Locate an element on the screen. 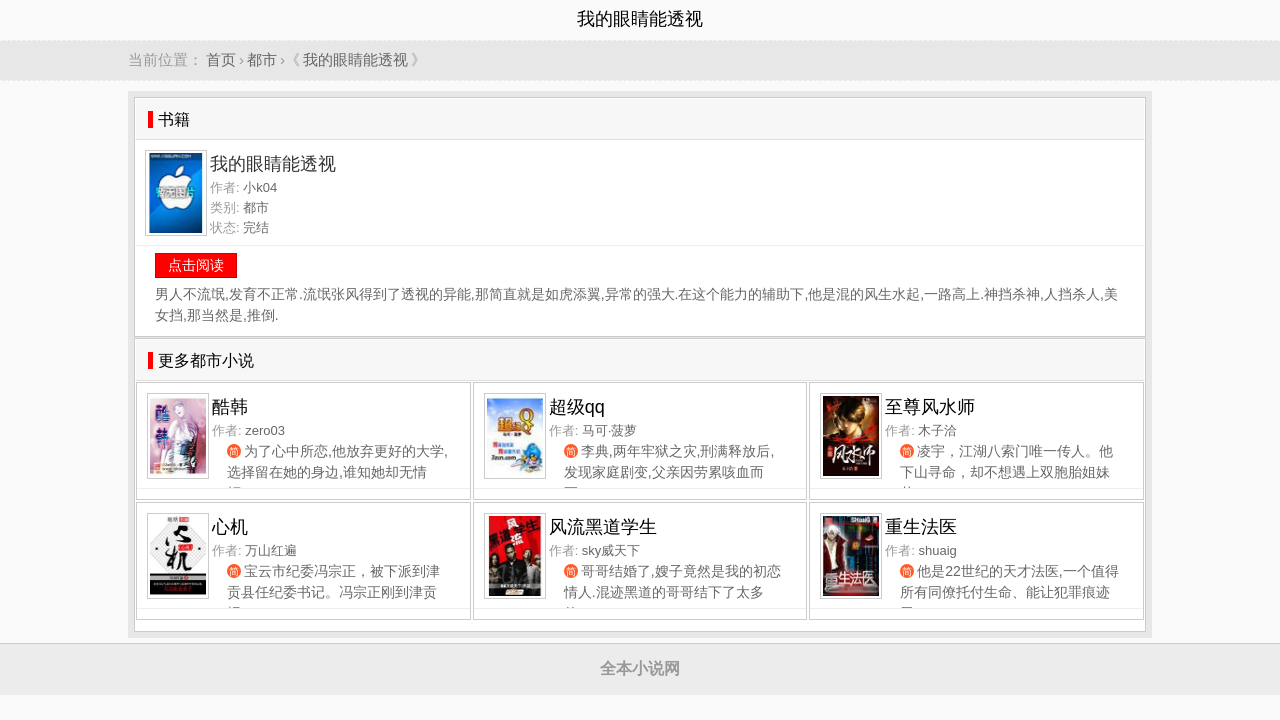 This screenshot has height=720, width=1280. 首页 is located at coordinates (221, 59).